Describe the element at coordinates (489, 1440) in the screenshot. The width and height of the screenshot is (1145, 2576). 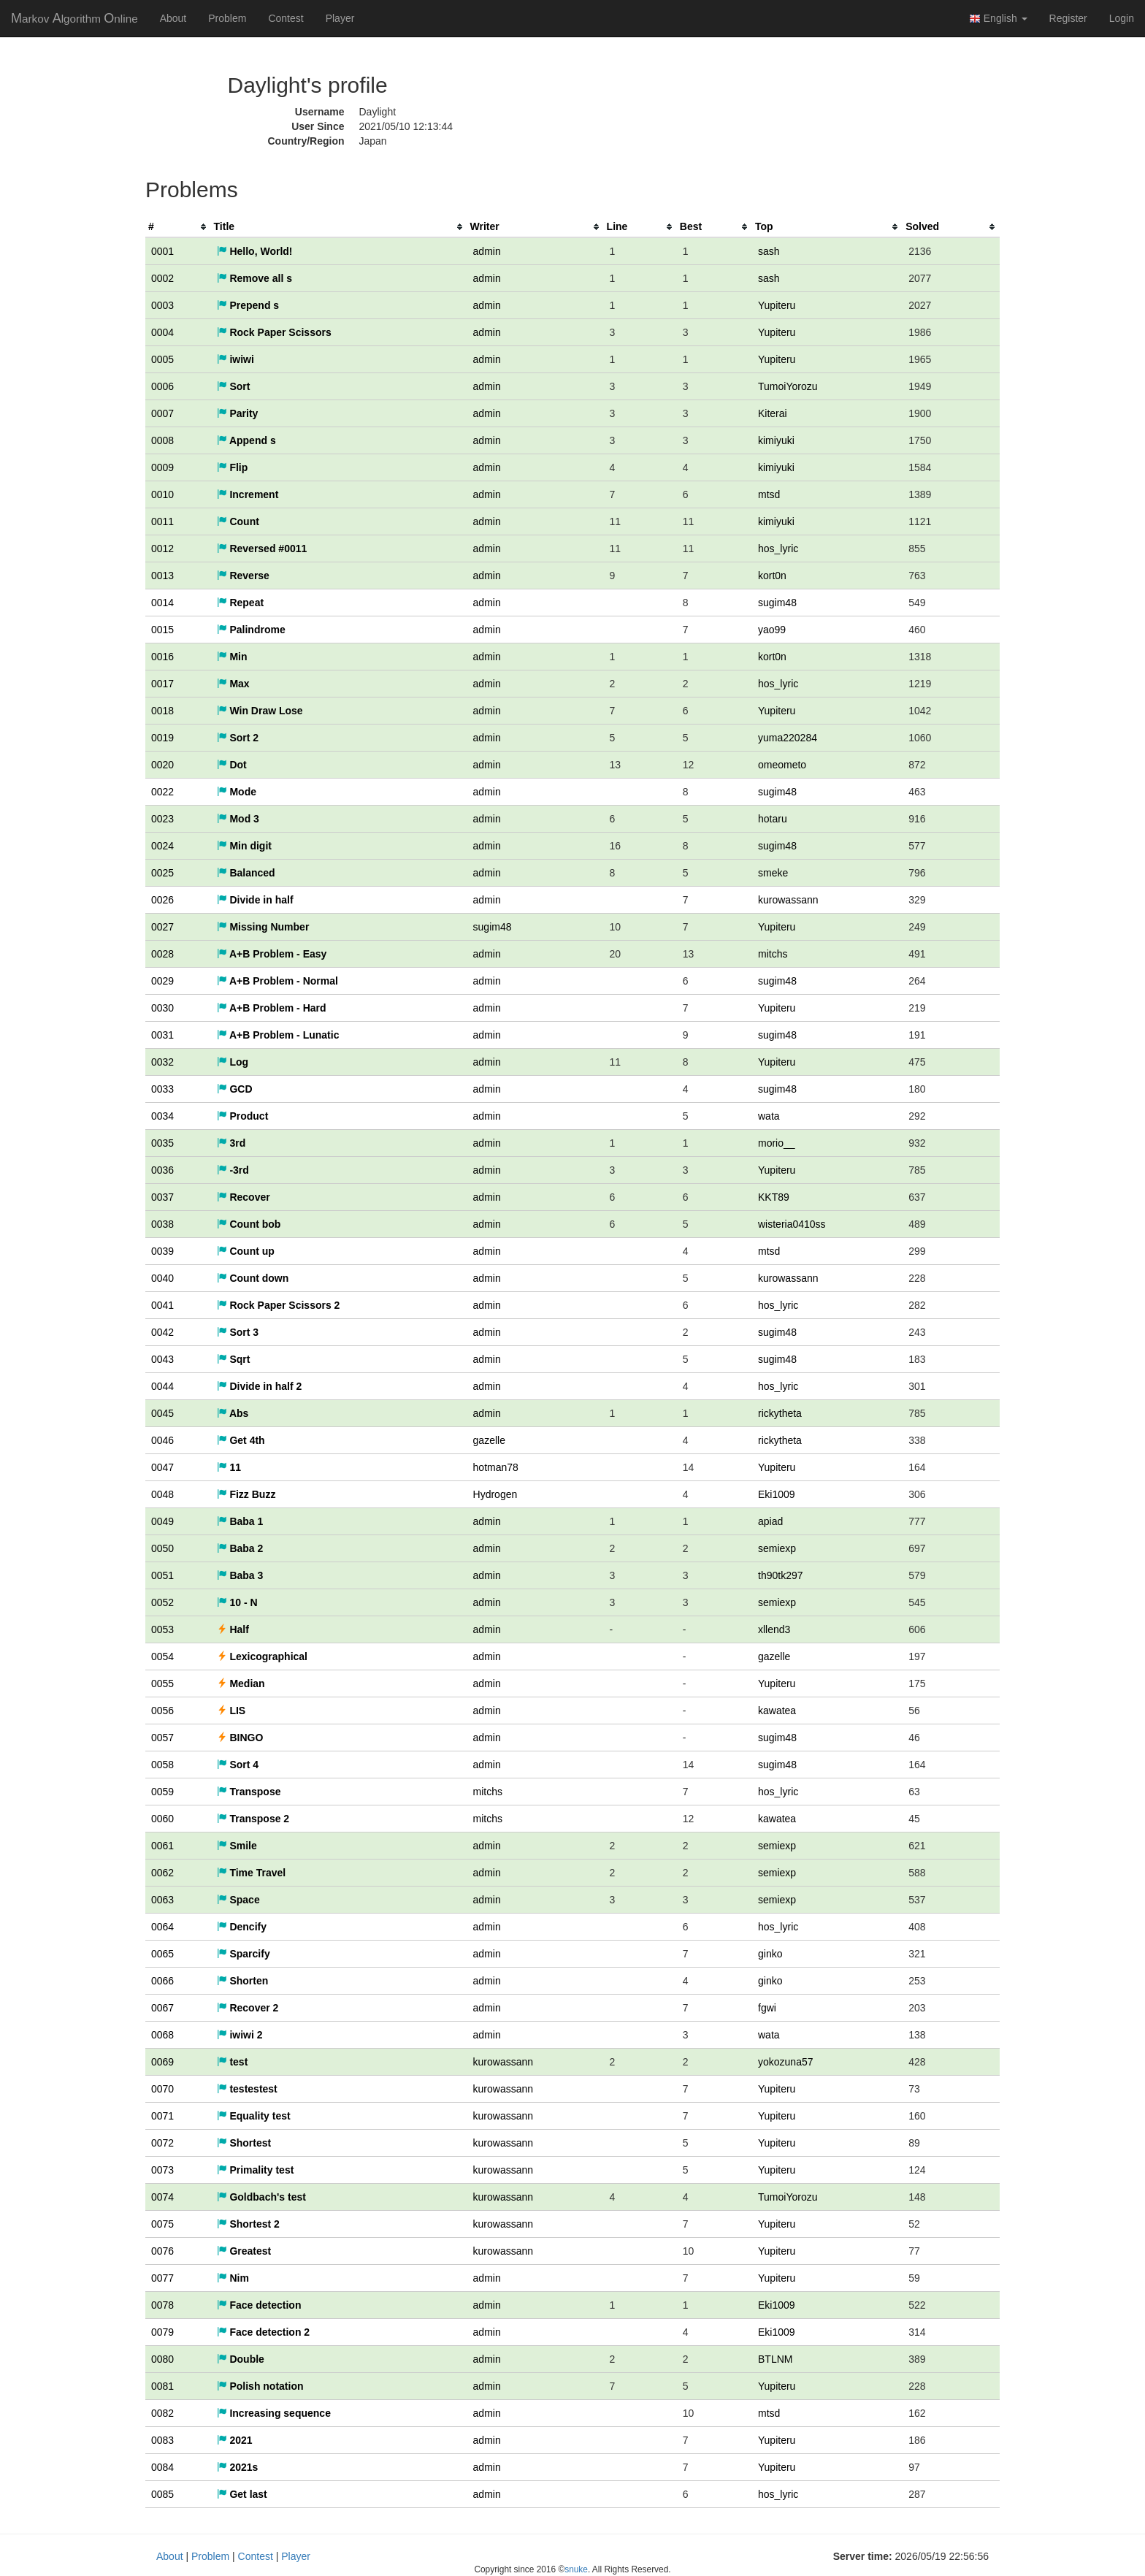
I see `gazelle` at that location.